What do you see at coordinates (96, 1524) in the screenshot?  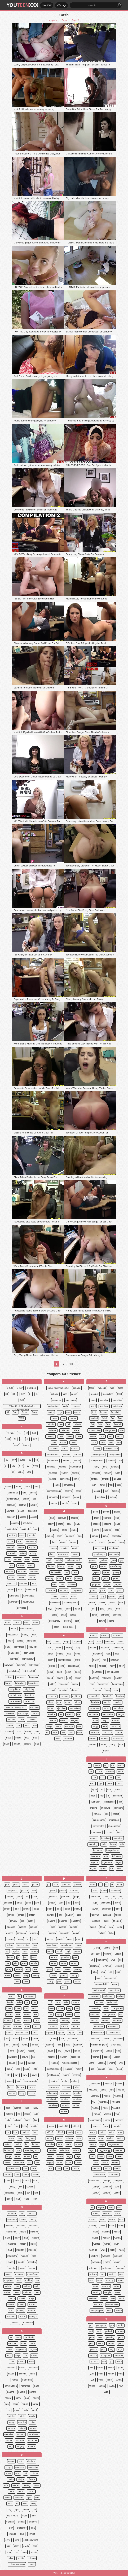 I see `gagged` at bounding box center [96, 1524].